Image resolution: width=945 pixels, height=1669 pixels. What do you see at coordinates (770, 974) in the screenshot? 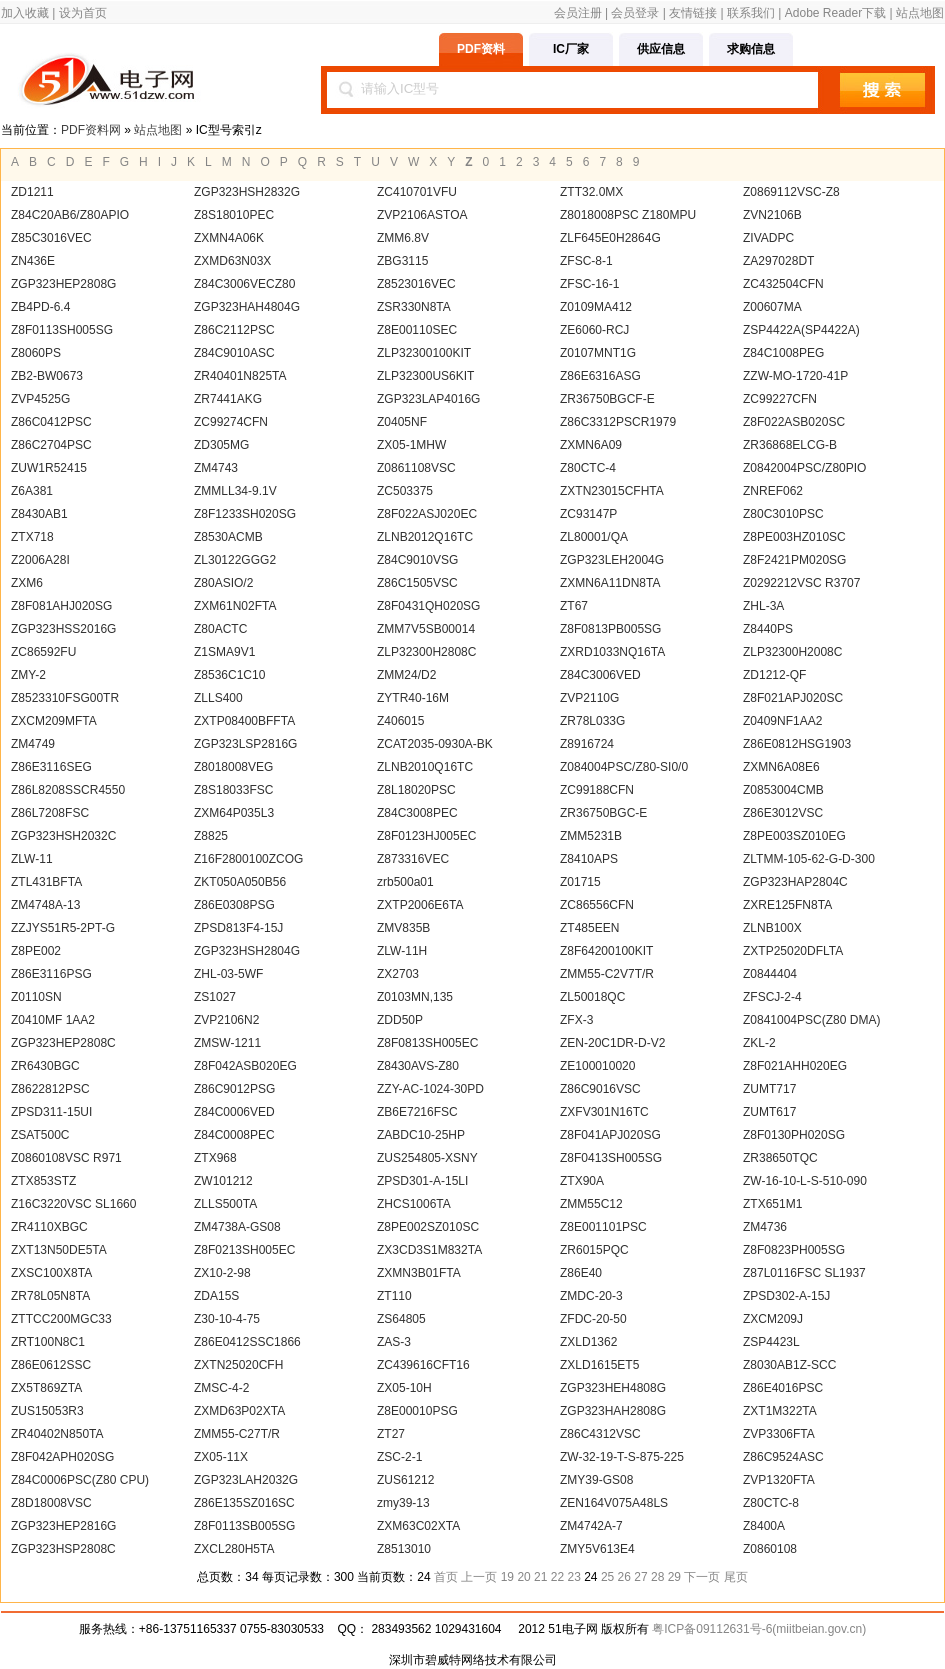
I see `Z0844404` at bounding box center [770, 974].